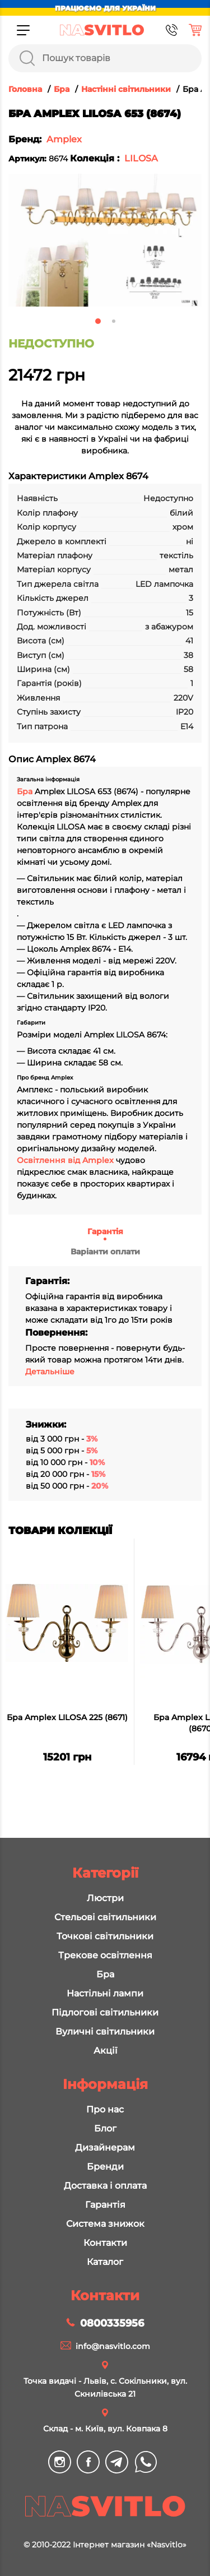 The image size is (210, 2576). What do you see at coordinates (105, 2031) in the screenshot?
I see `Вуличні світильники` at bounding box center [105, 2031].